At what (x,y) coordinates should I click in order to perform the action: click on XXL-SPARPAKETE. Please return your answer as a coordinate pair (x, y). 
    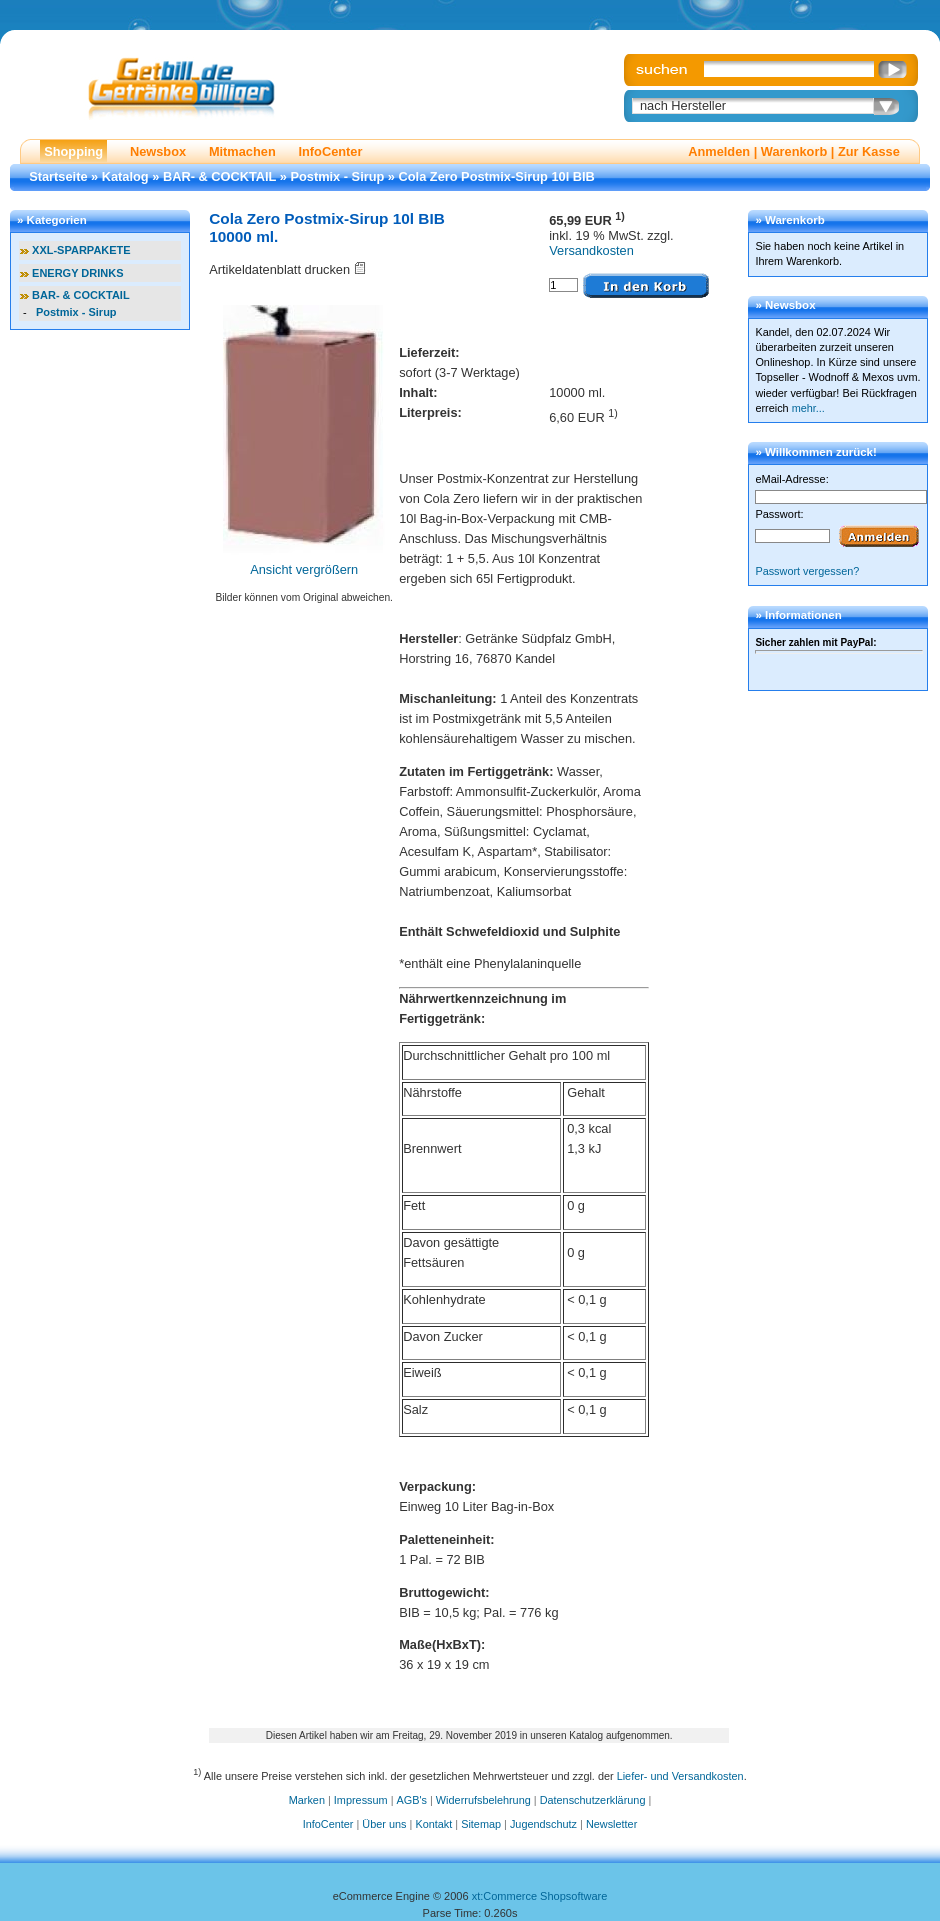
    Looking at the image, I should click on (81, 250).